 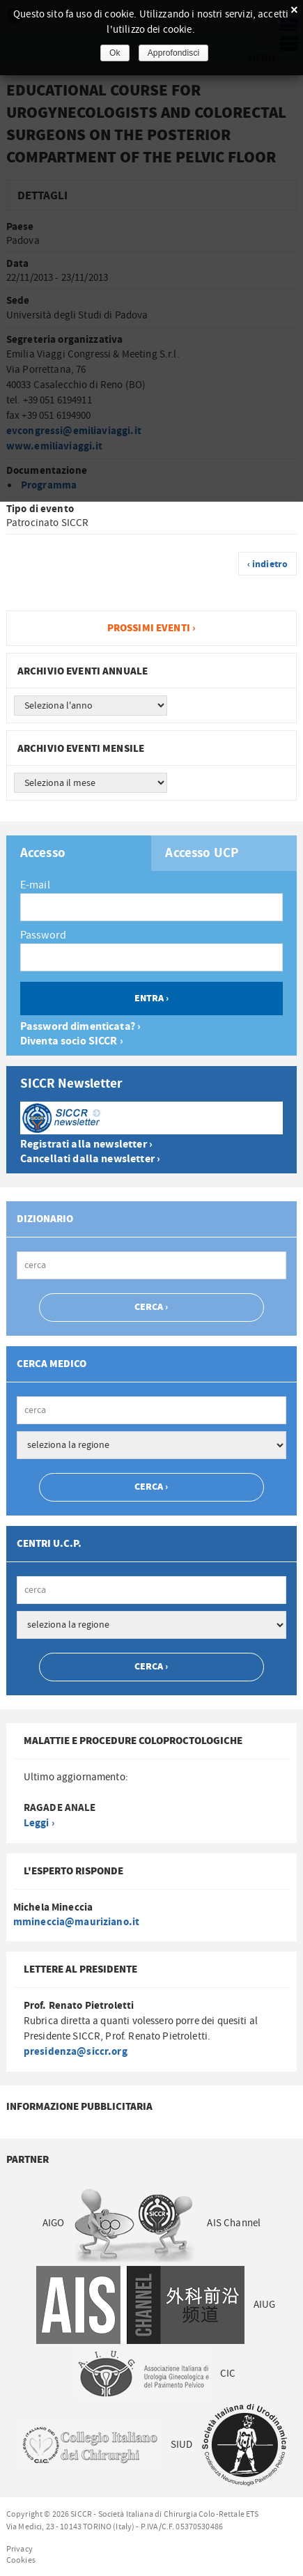 What do you see at coordinates (151, 628) in the screenshot?
I see `Prossimi eventi ›` at bounding box center [151, 628].